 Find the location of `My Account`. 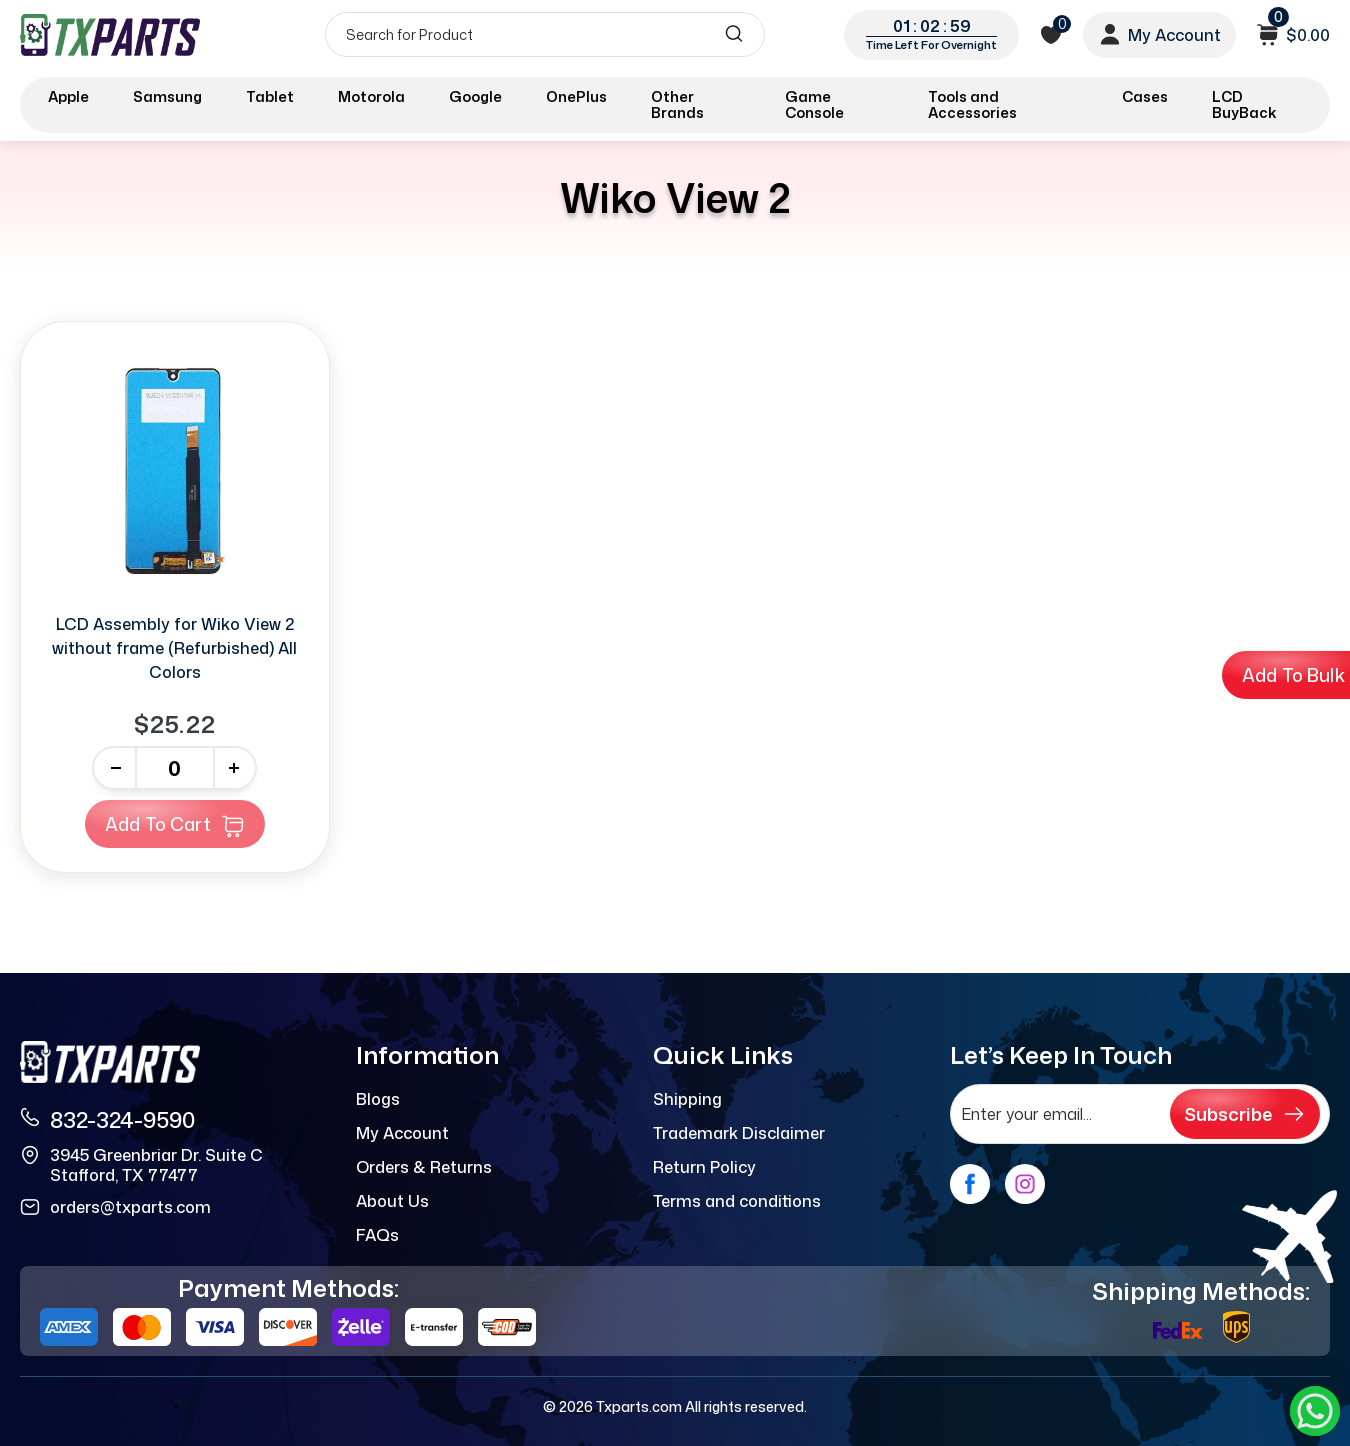

My Account is located at coordinates (402, 1133).